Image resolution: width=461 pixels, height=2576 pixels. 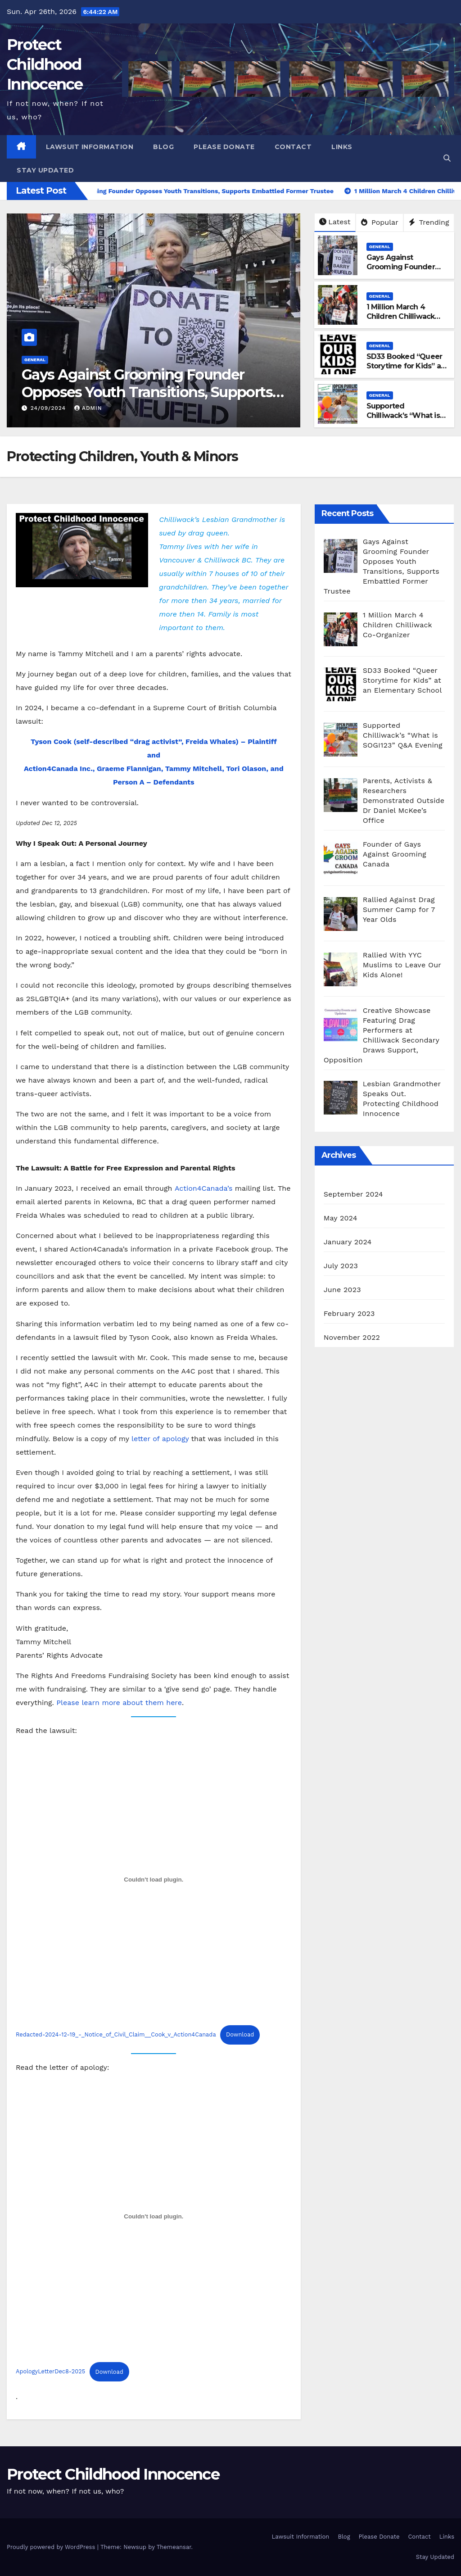 What do you see at coordinates (90, 147) in the screenshot?
I see `Lawsuit Information` at bounding box center [90, 147].